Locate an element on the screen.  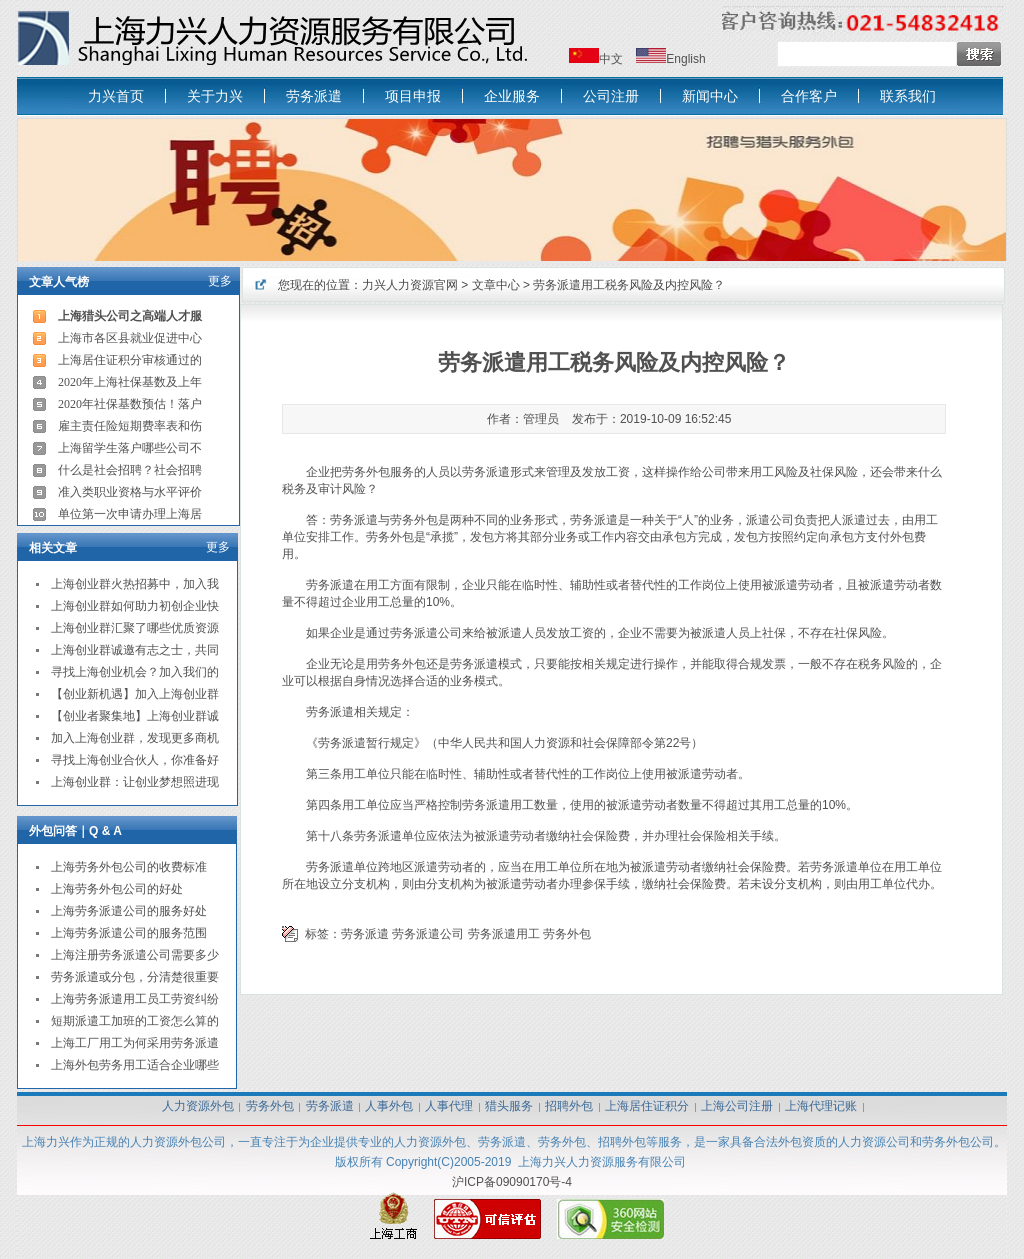
加入上海创业群，发现更多商机 is located at coordinates (135, 738).